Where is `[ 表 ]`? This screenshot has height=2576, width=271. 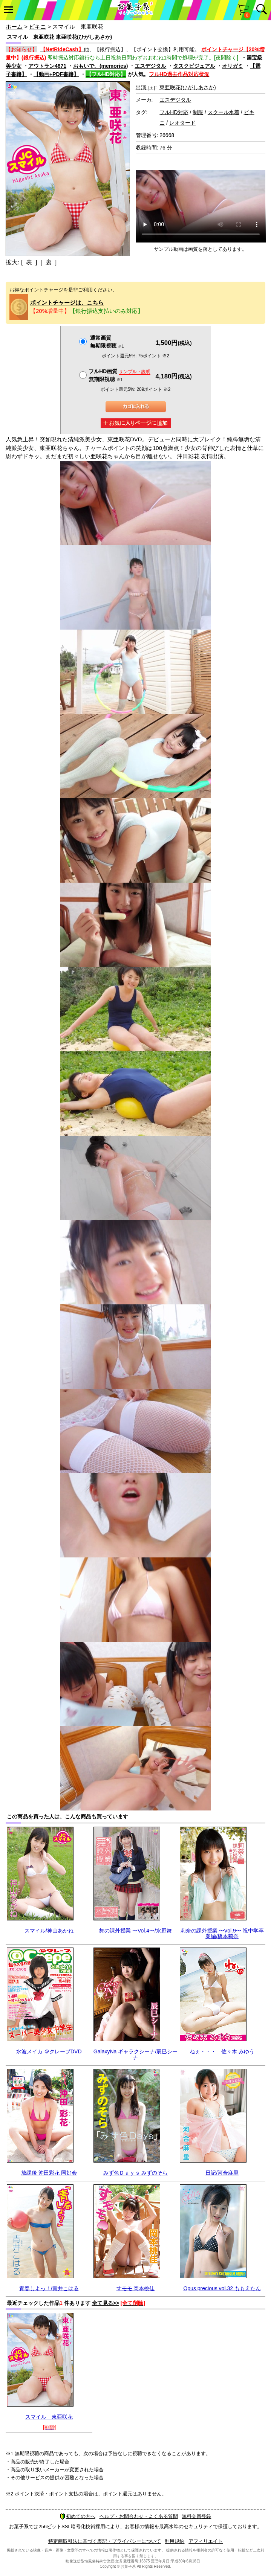 [ 表 ] is located at coordinates (29, 262).